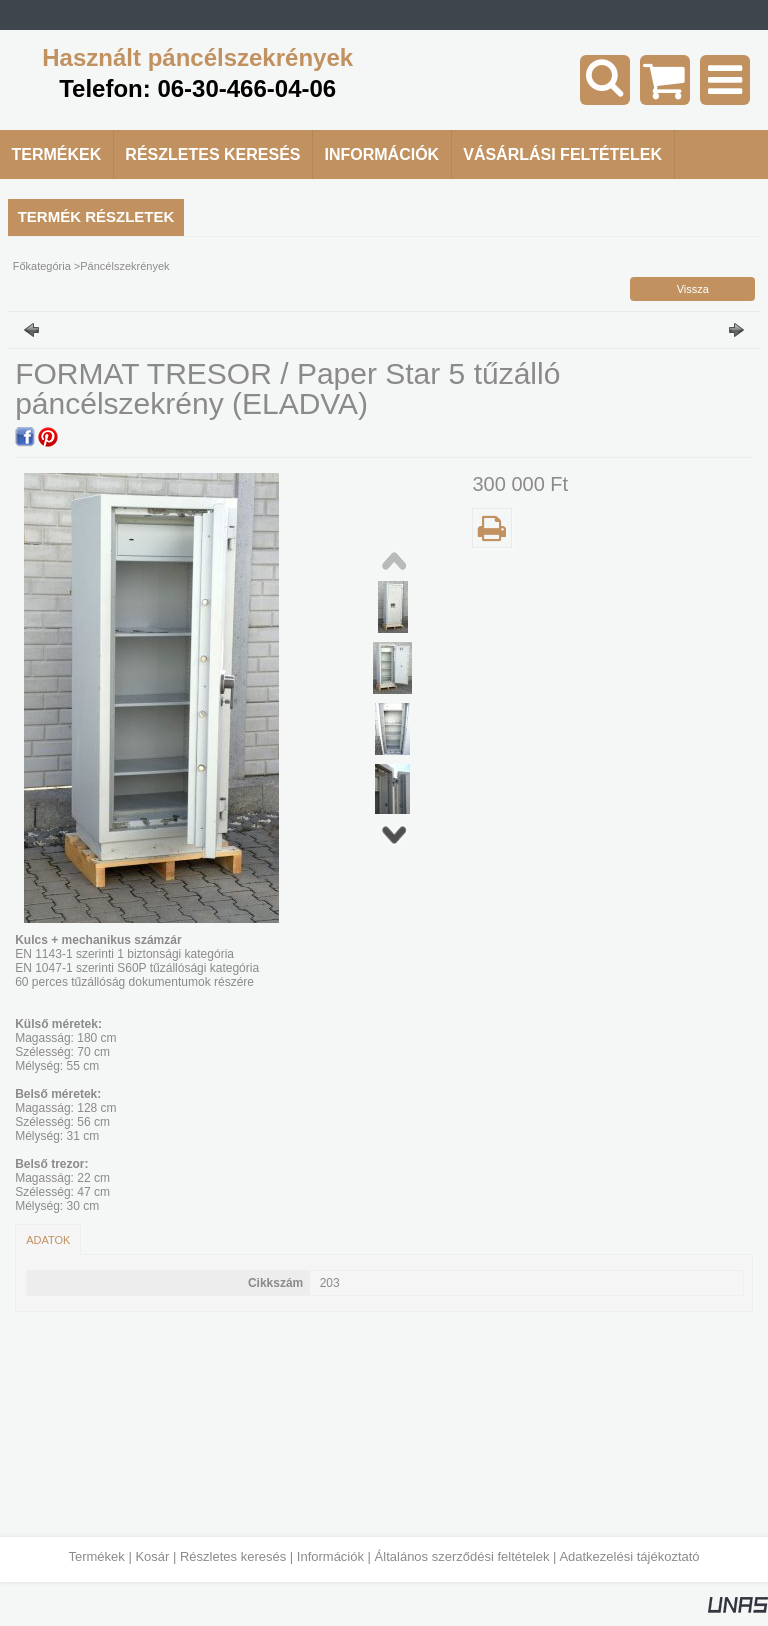 The width and height of the screenshot is (768, 1626). I want to click on Általános szerződési feltételek, so click(462, 1556).